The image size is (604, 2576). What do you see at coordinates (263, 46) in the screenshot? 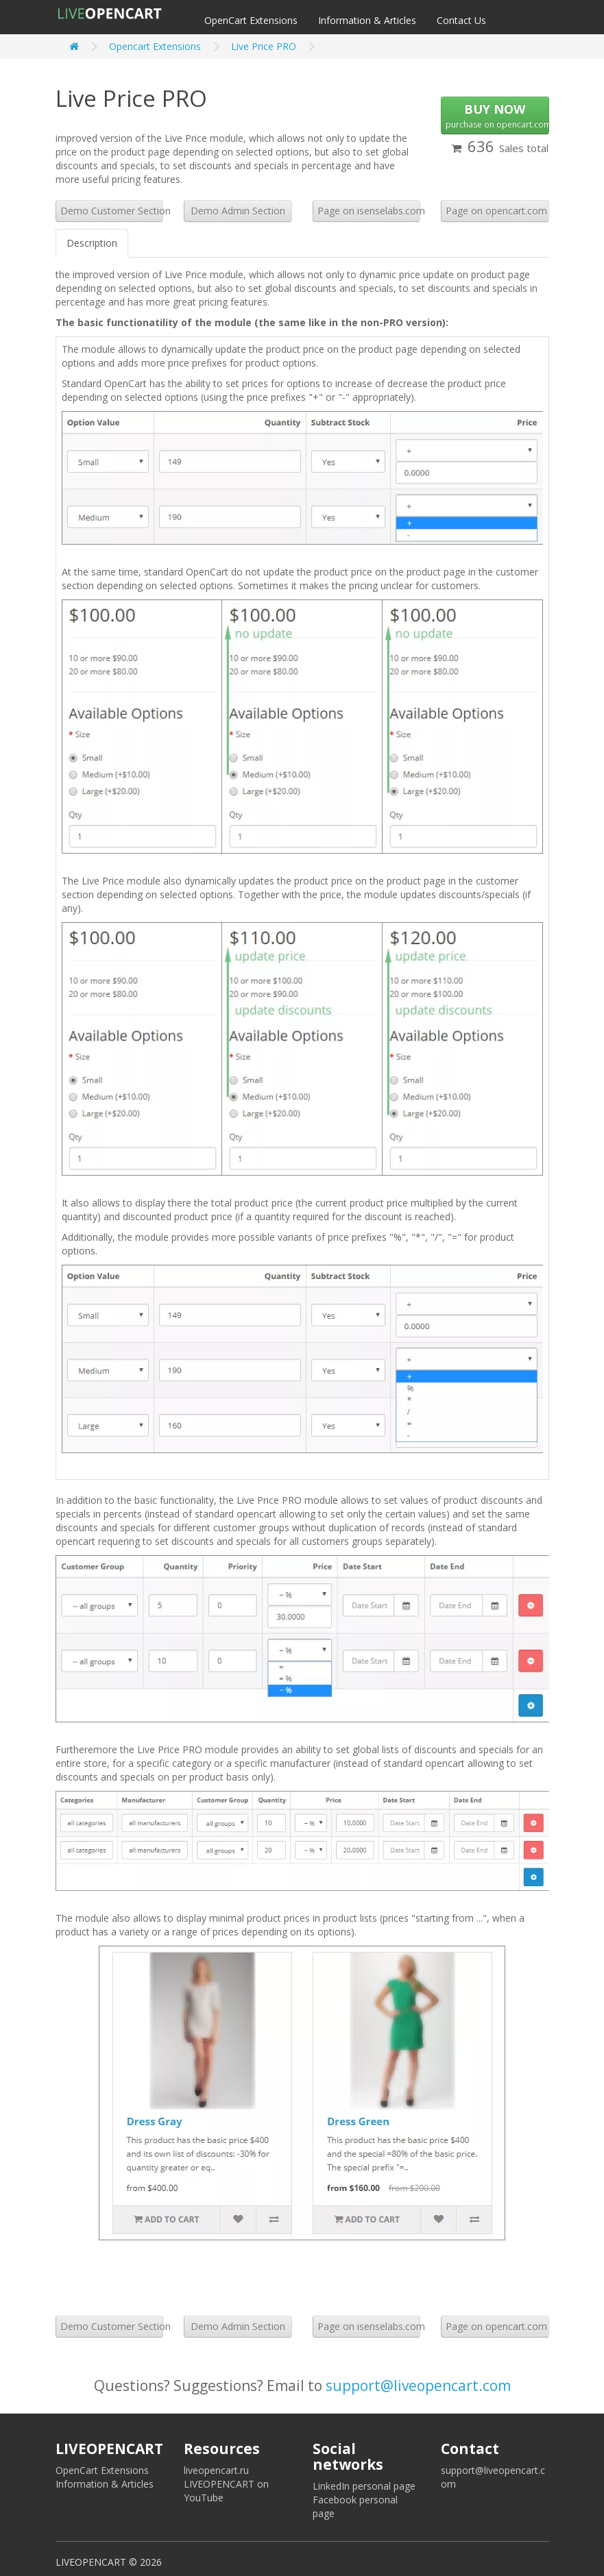
I see `Live Price PRO` at bounding box center [263, 46].